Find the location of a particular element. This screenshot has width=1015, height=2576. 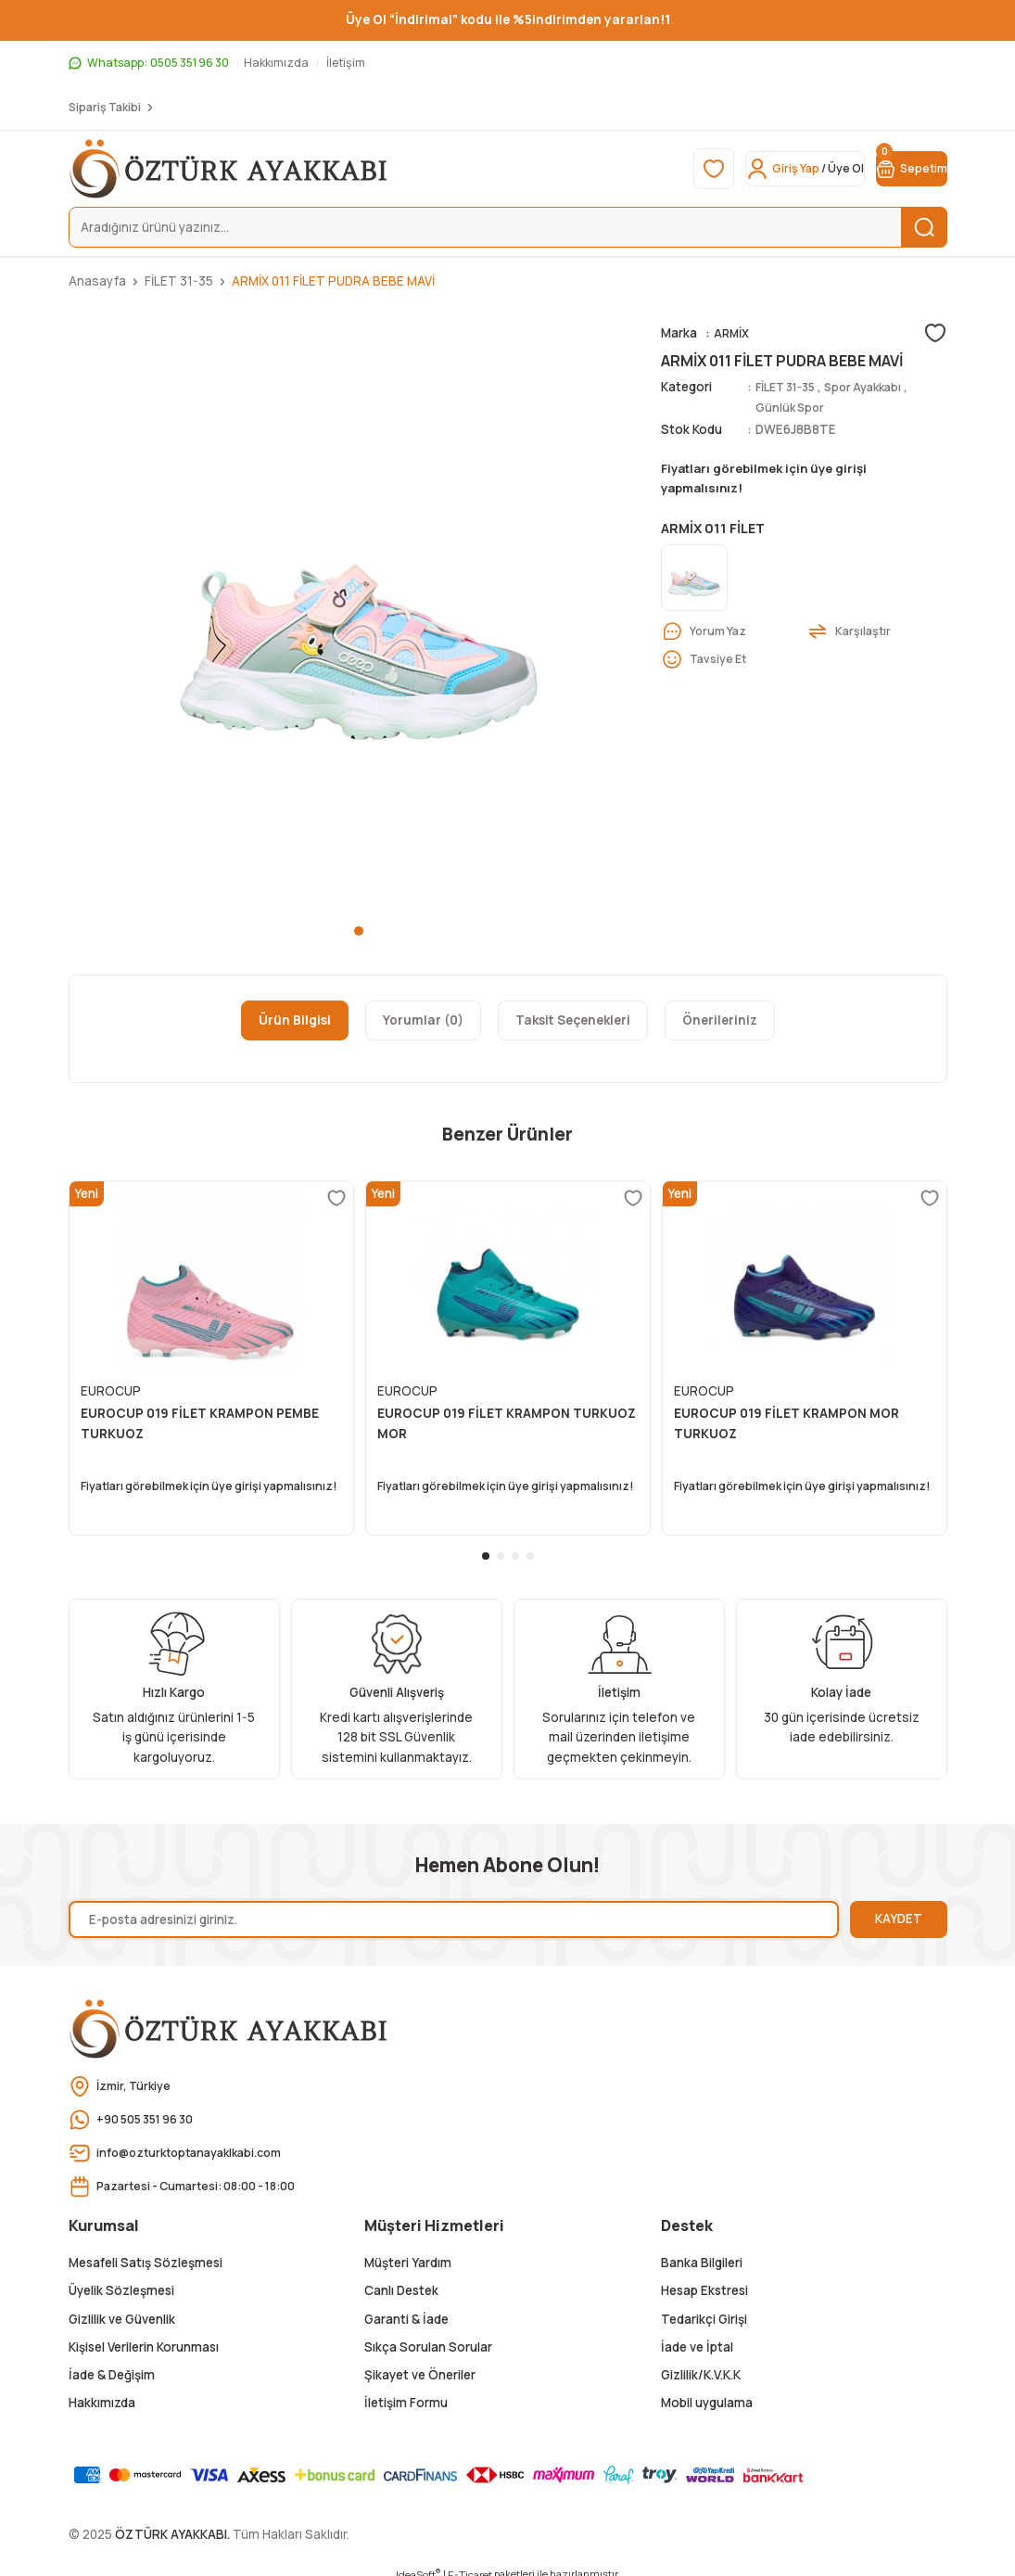

FİLET 31-35 is located at coordinates (790, 386).